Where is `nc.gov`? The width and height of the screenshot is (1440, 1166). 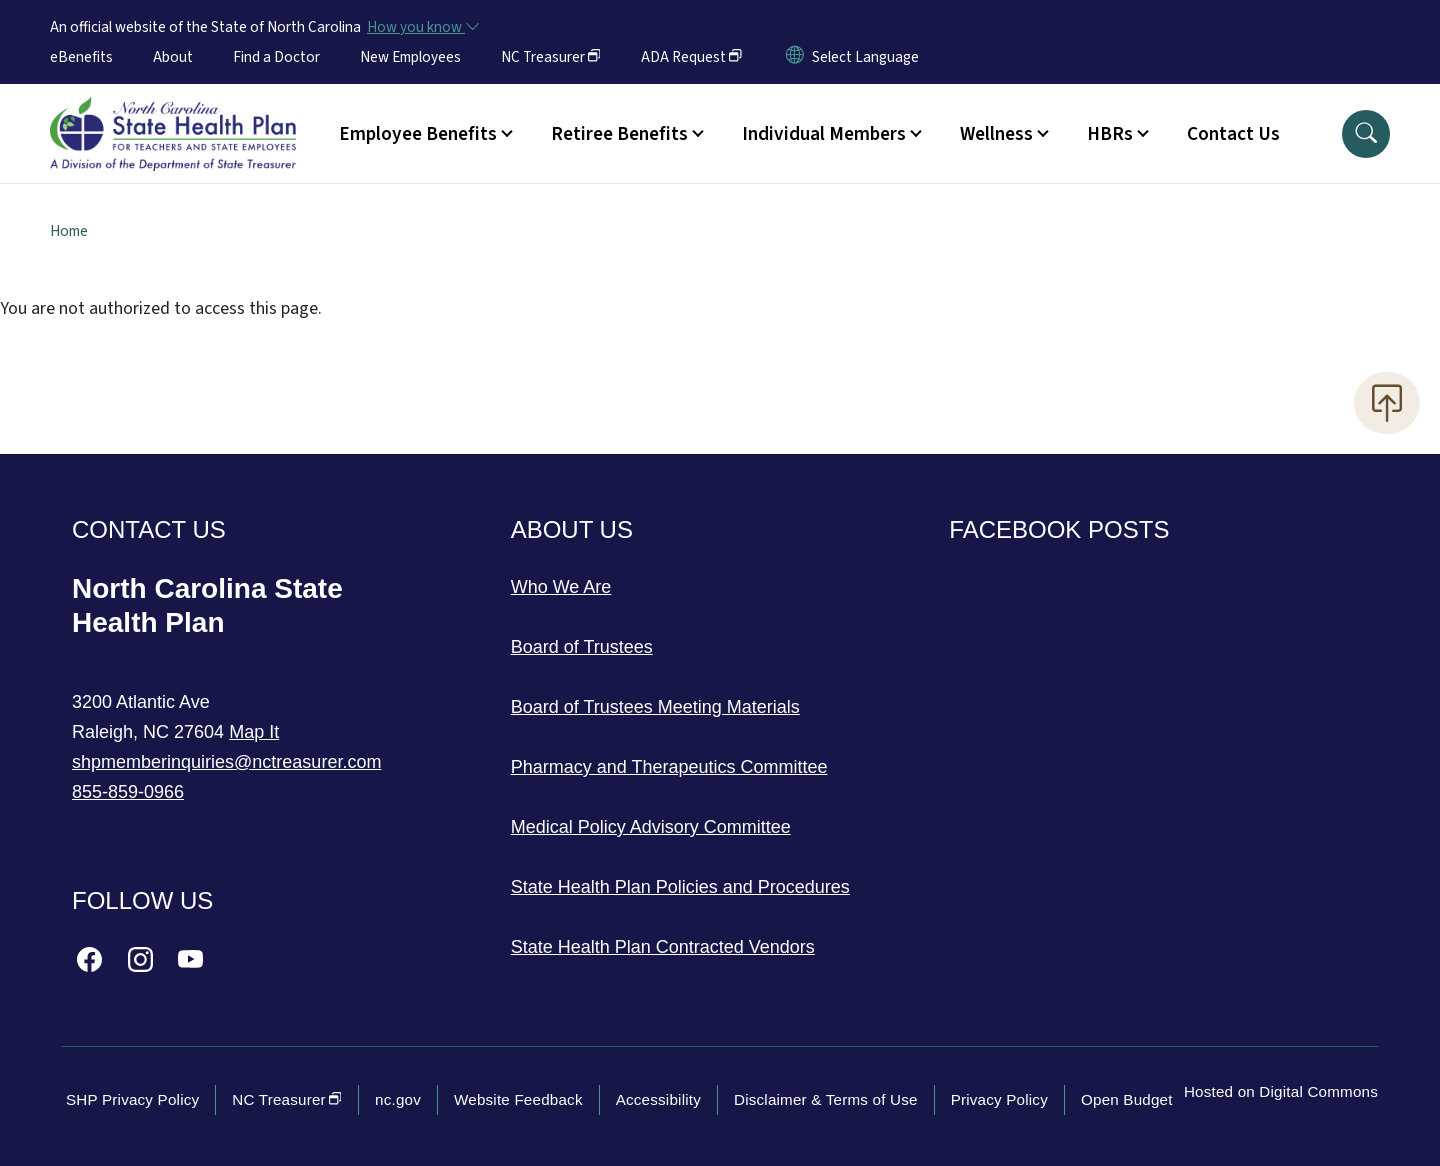
nc.gov is located at coordinates (398, 1099).